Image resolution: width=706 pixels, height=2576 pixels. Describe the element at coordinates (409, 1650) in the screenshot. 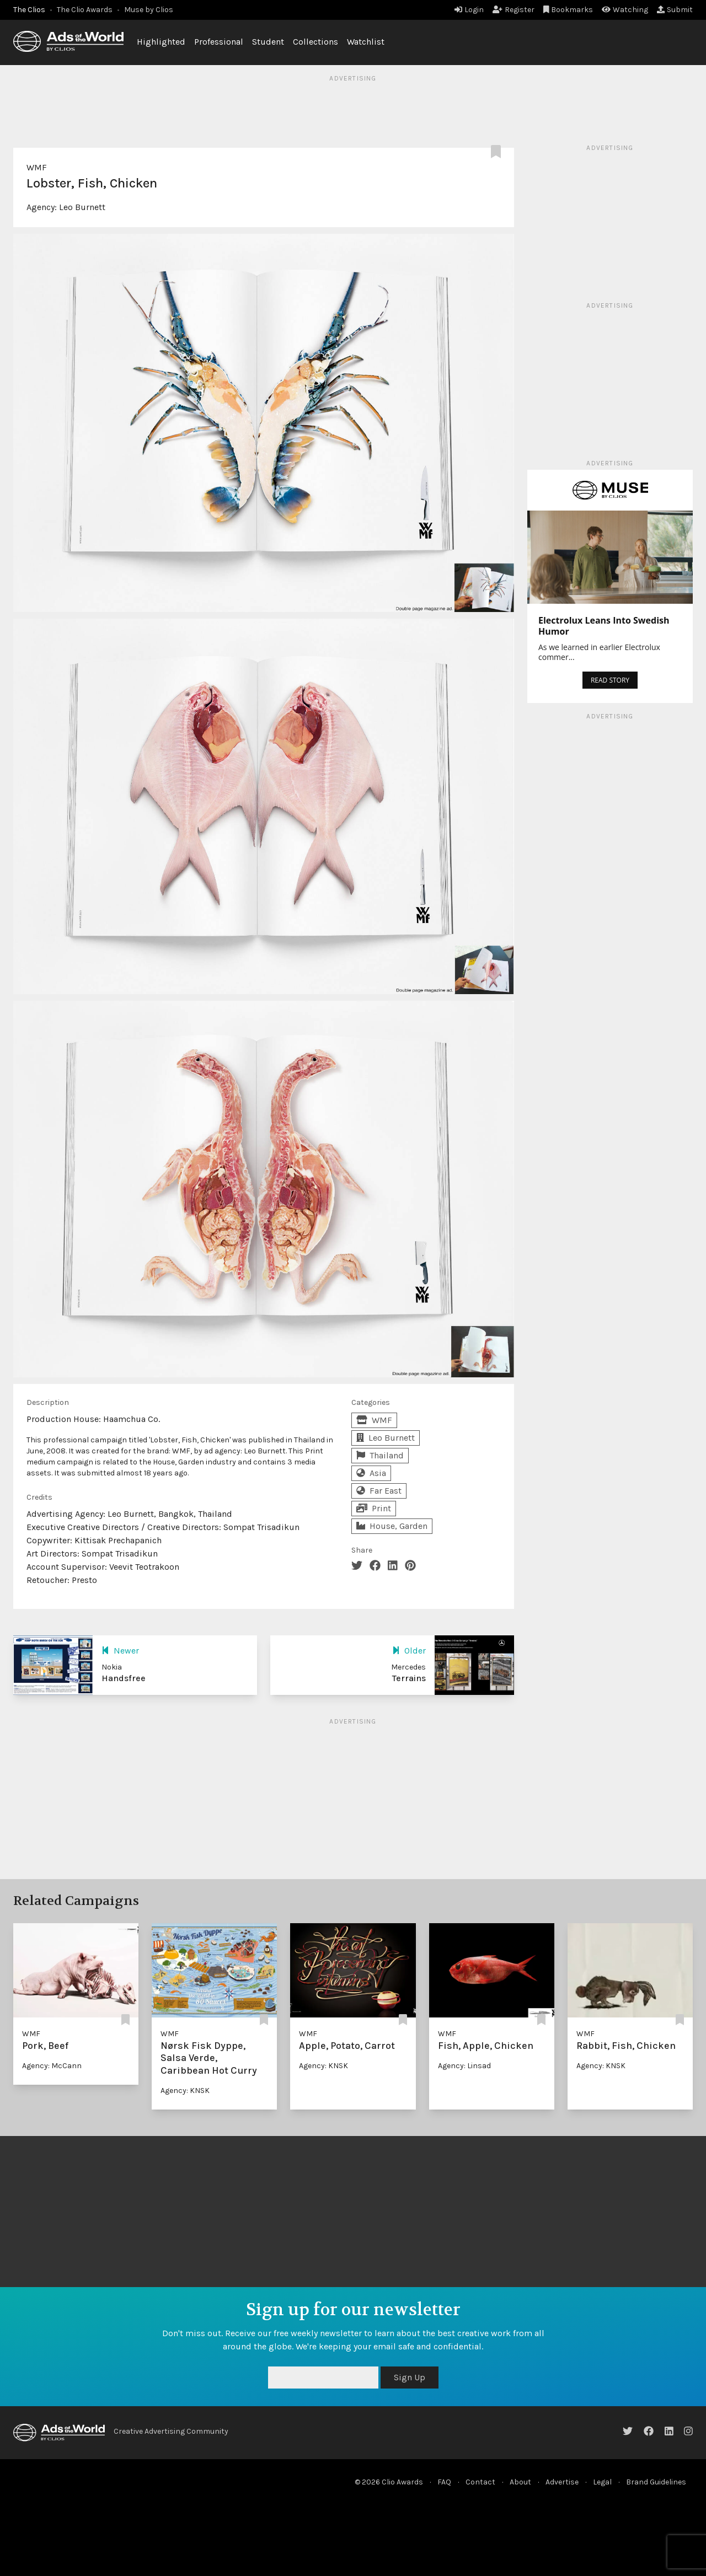

I see `Older` at that location.